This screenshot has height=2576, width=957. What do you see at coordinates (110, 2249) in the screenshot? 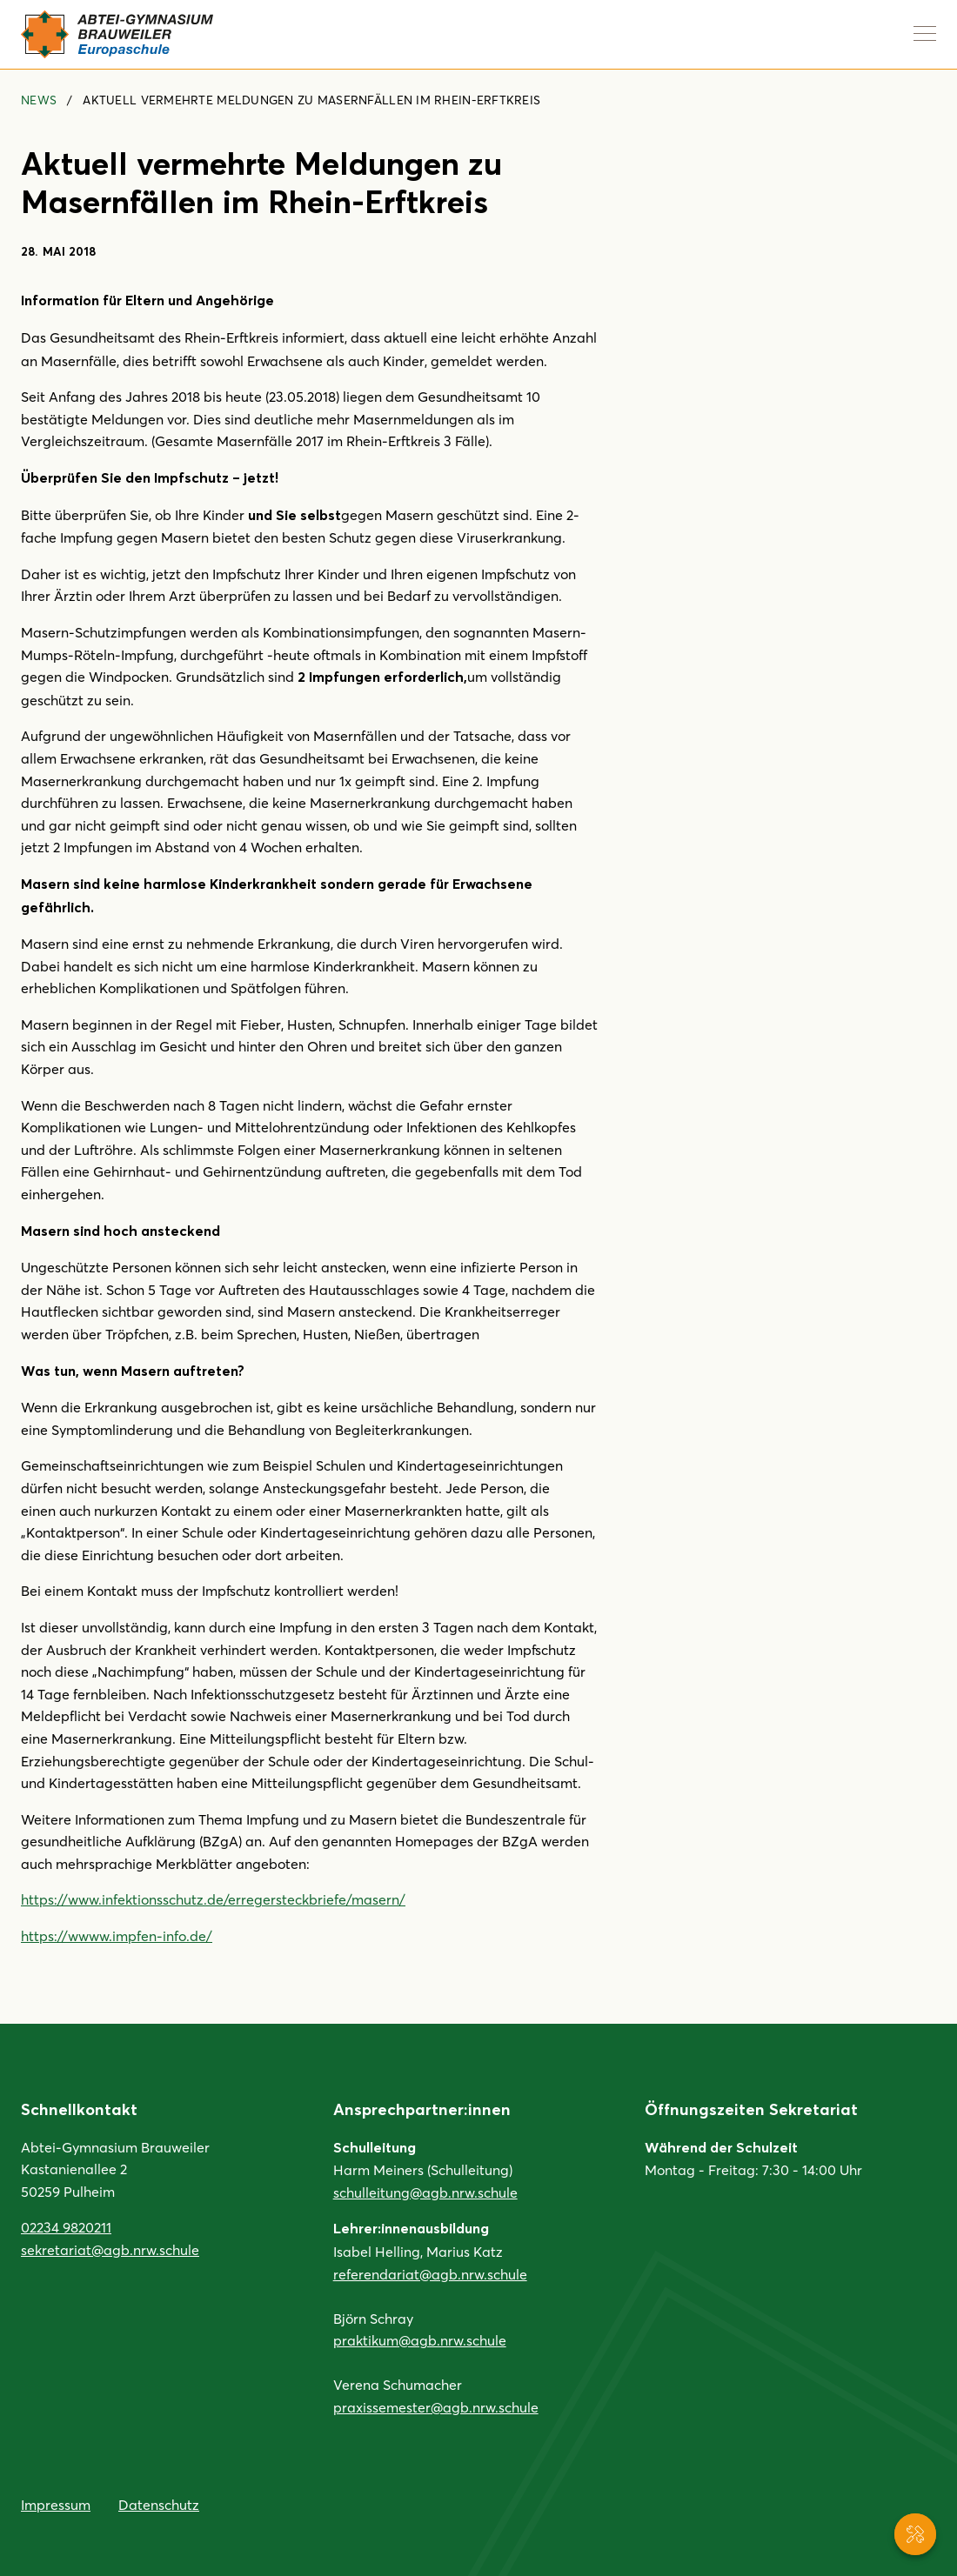
I see `sekretariat@agb.nrw.schule` at bounding box center [110, 2249].